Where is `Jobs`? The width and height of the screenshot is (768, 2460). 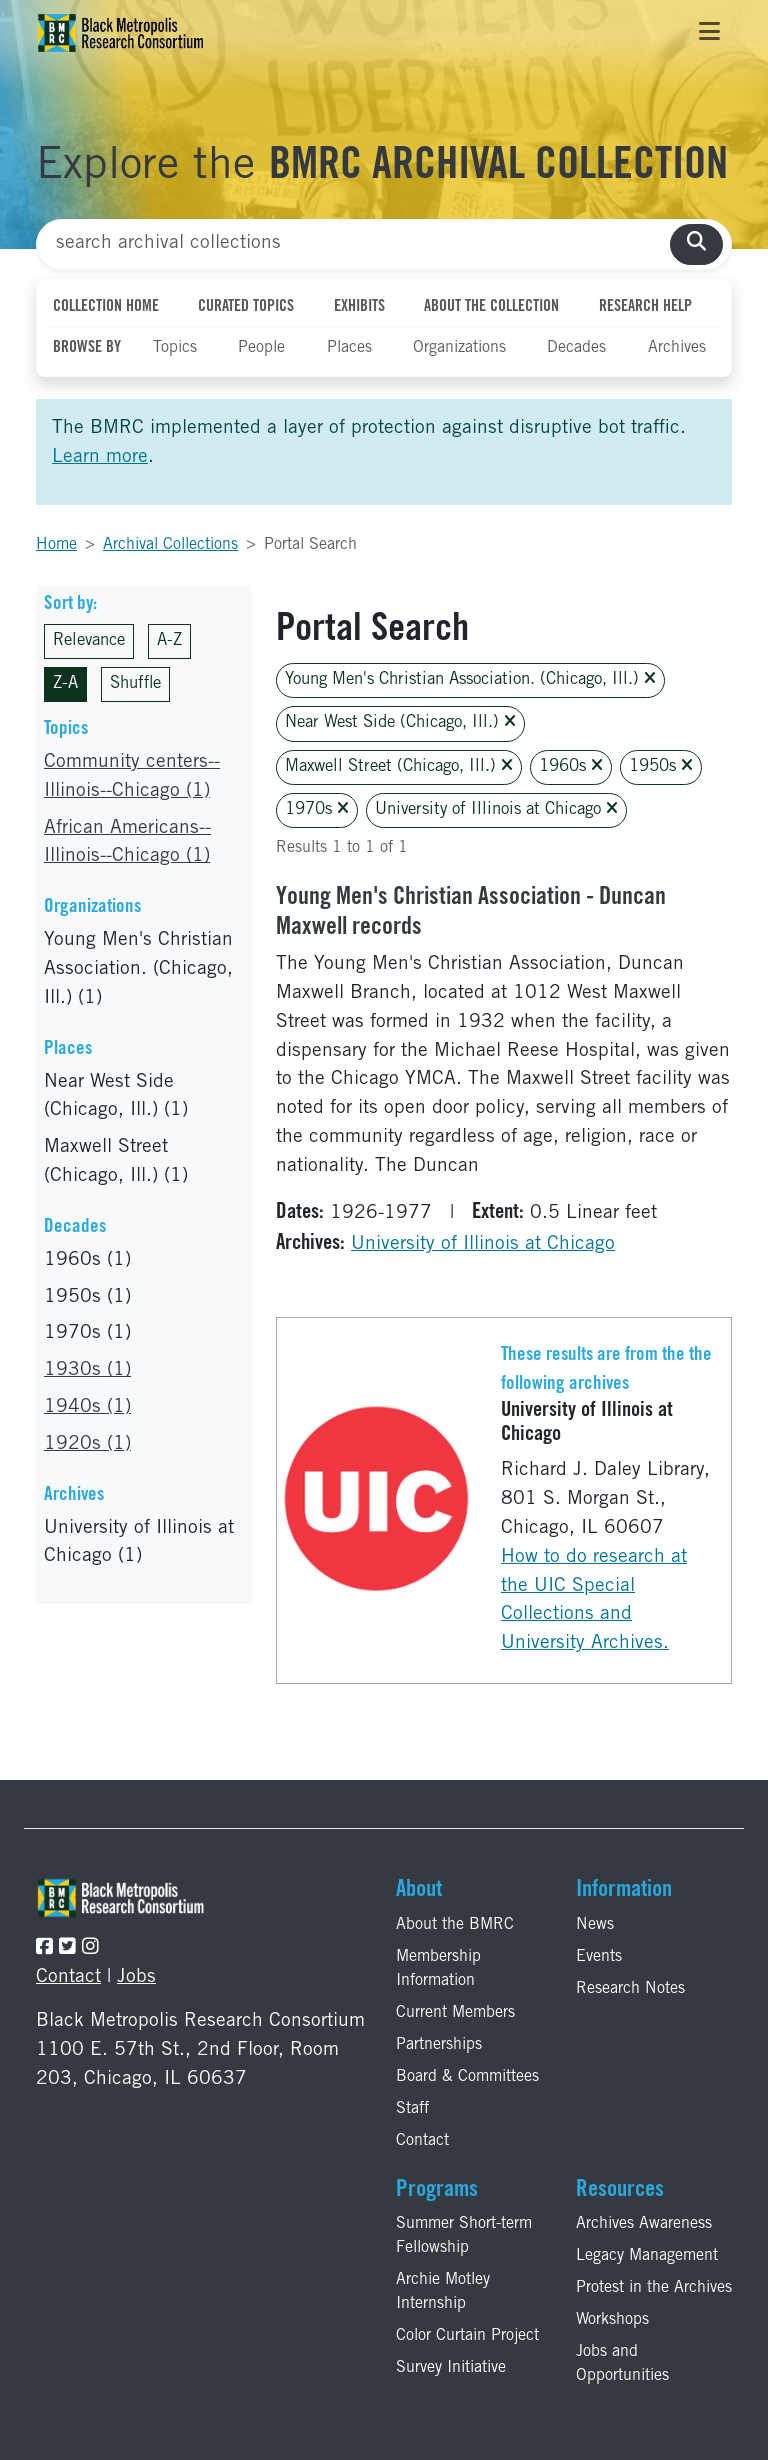 Jobs is located at coordinates (136, 1977).